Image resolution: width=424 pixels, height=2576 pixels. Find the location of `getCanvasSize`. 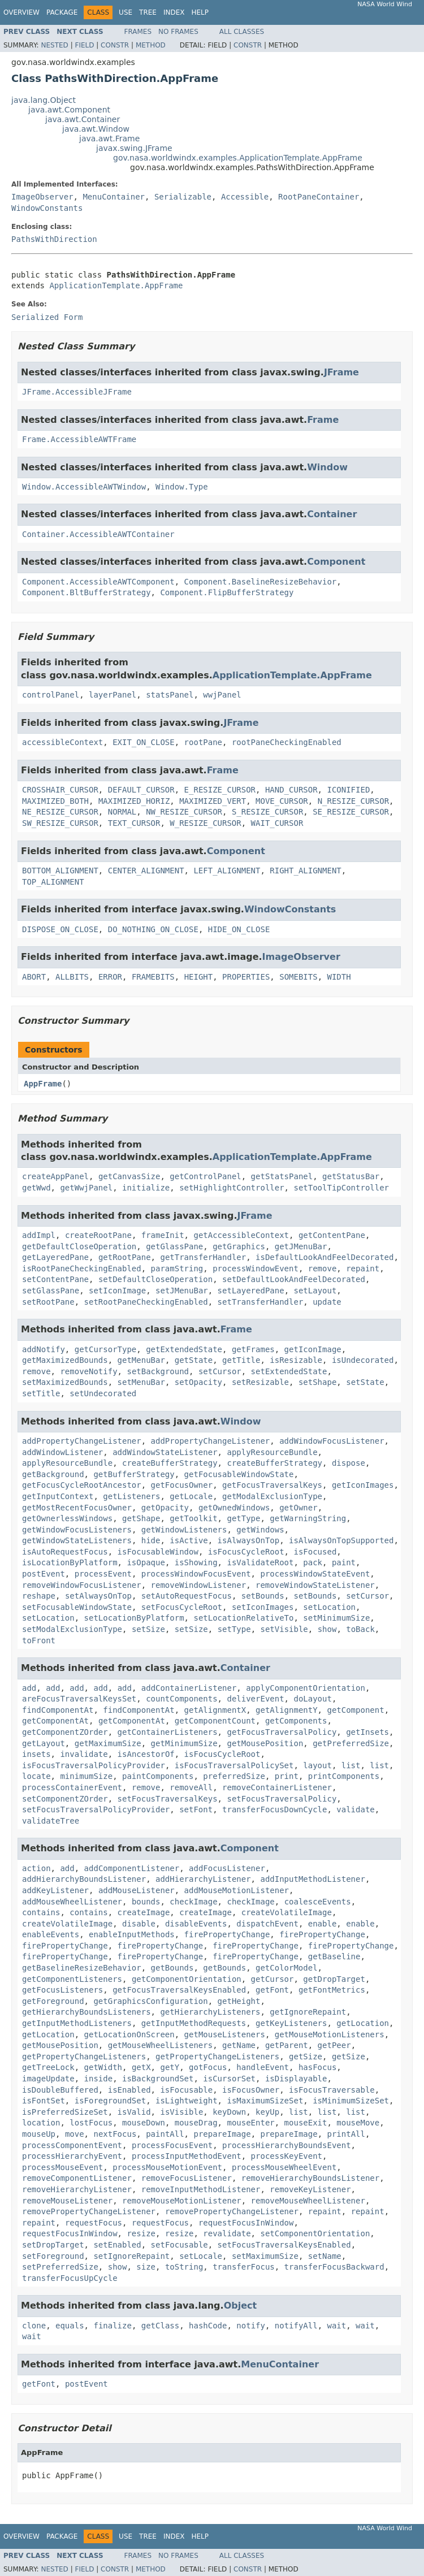

getCanvasSize is located at coordinates (129, 1176).